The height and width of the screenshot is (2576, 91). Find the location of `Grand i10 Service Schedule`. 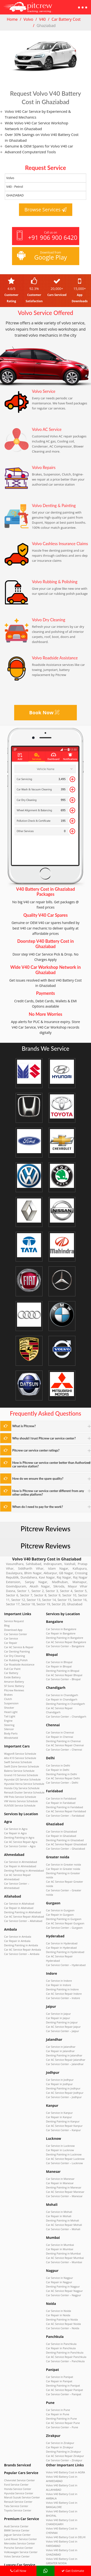

Grand i10 Service Schedule is located at coordinates (19, 1752).